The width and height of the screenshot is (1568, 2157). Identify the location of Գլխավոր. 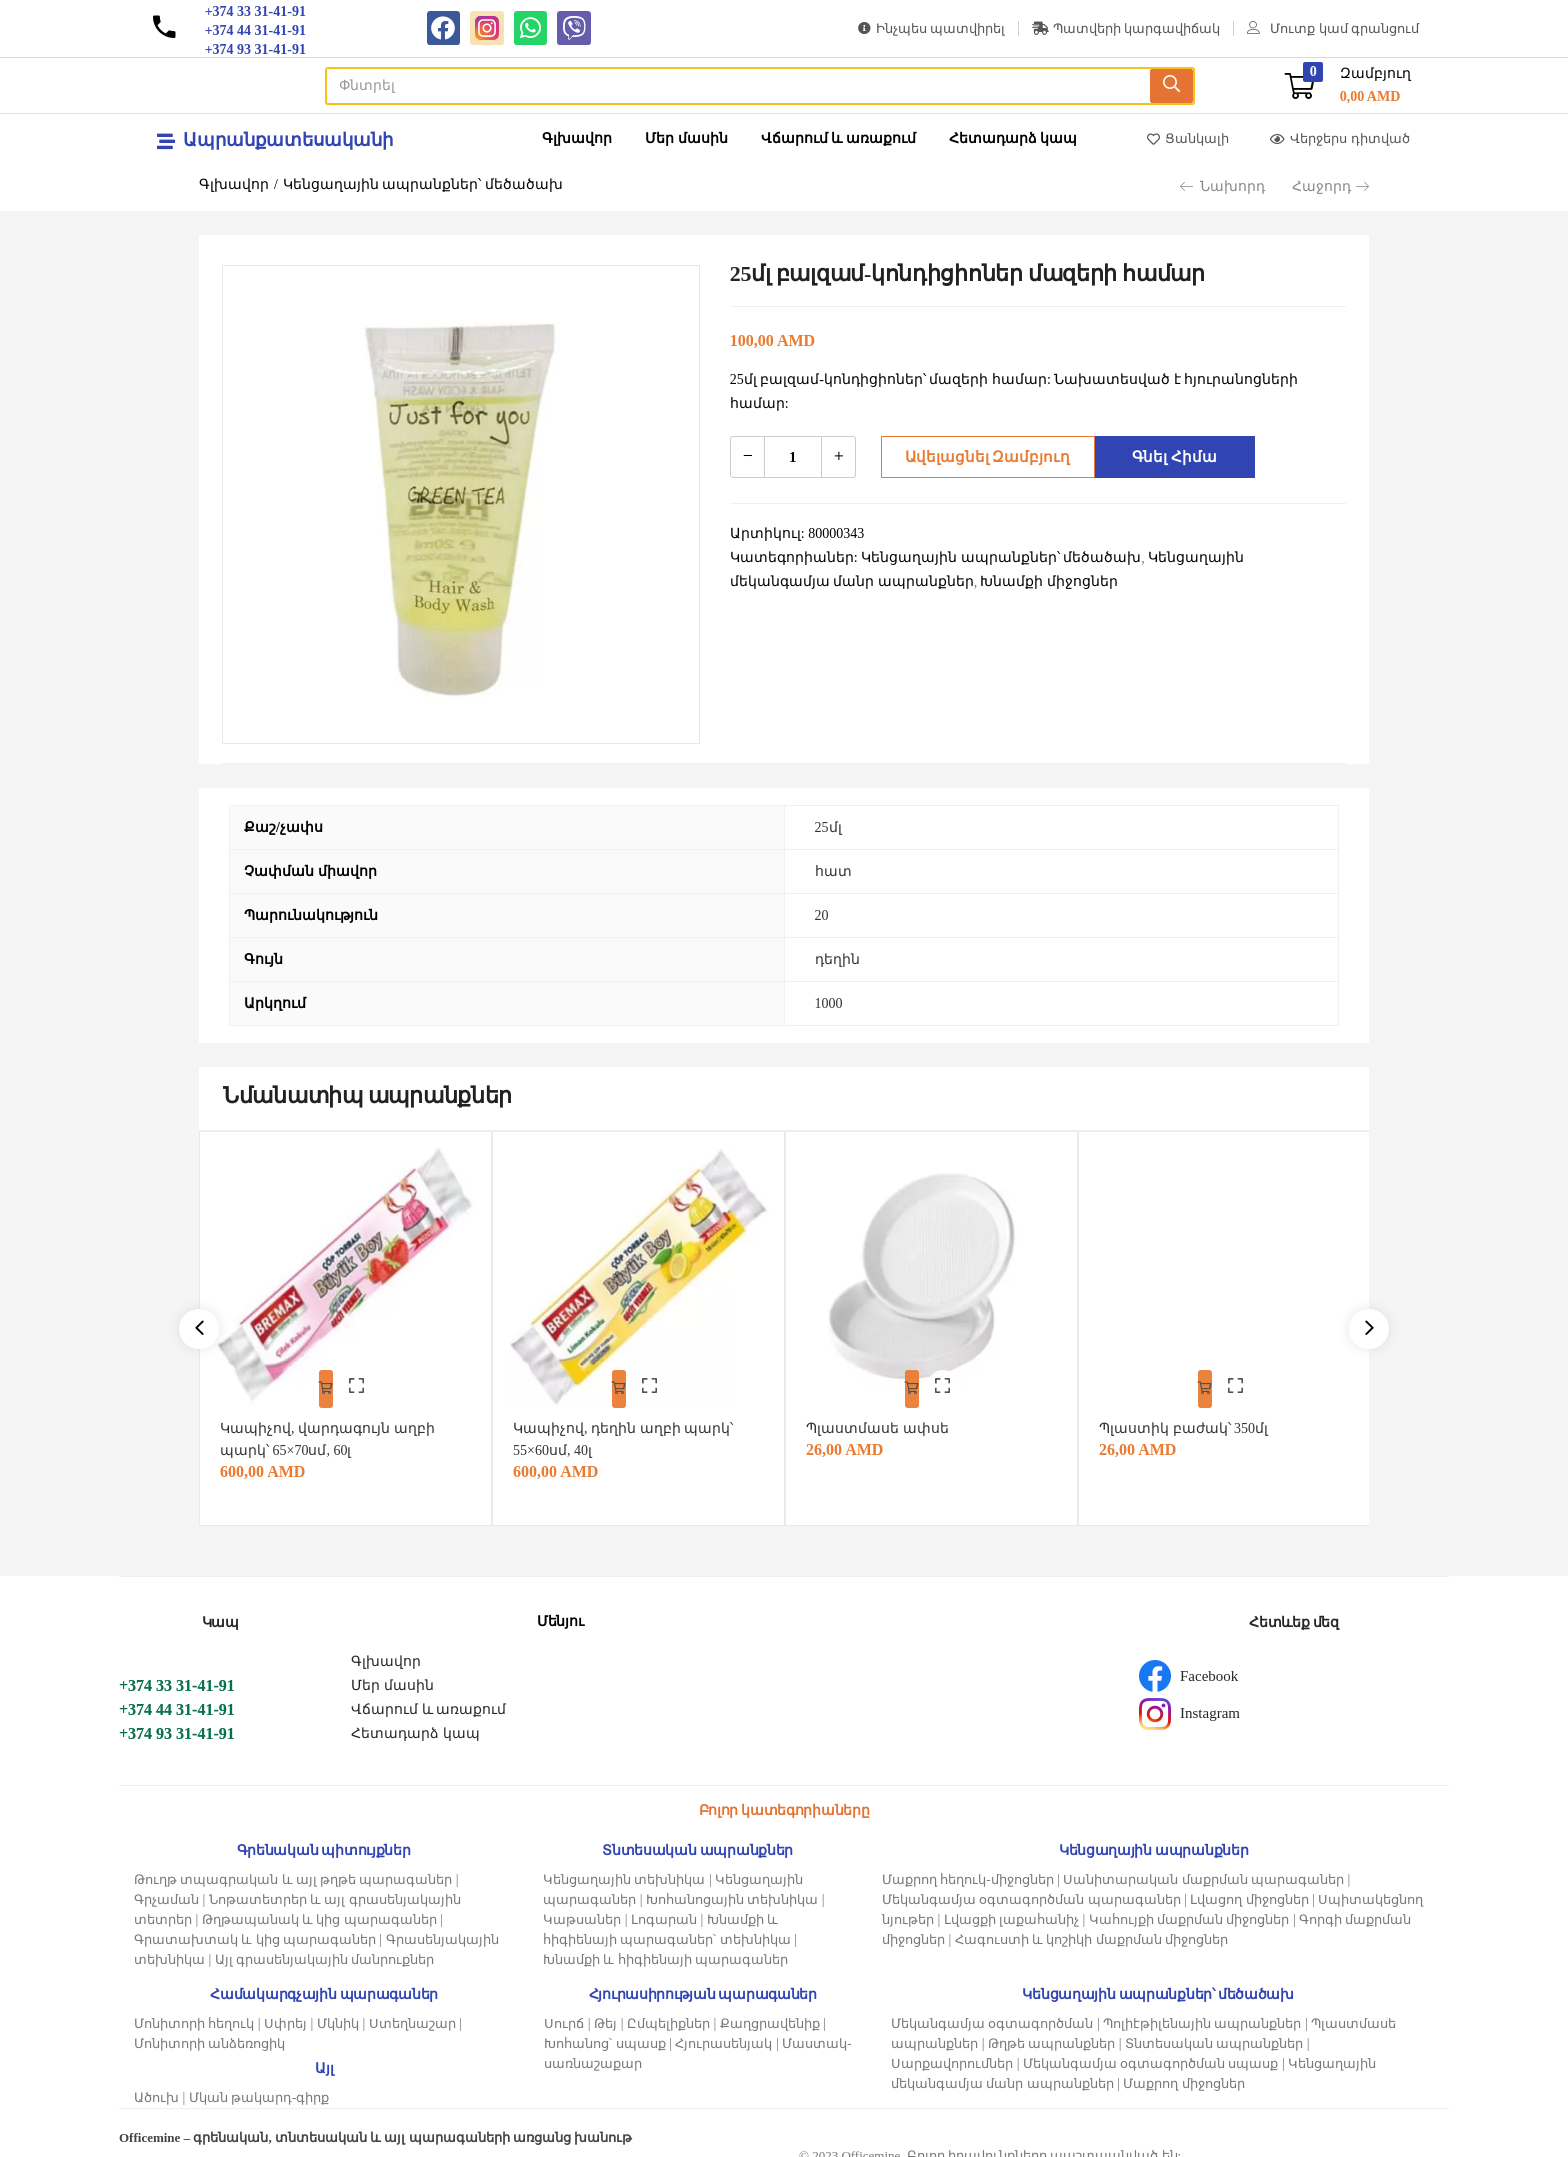
(577, 138).